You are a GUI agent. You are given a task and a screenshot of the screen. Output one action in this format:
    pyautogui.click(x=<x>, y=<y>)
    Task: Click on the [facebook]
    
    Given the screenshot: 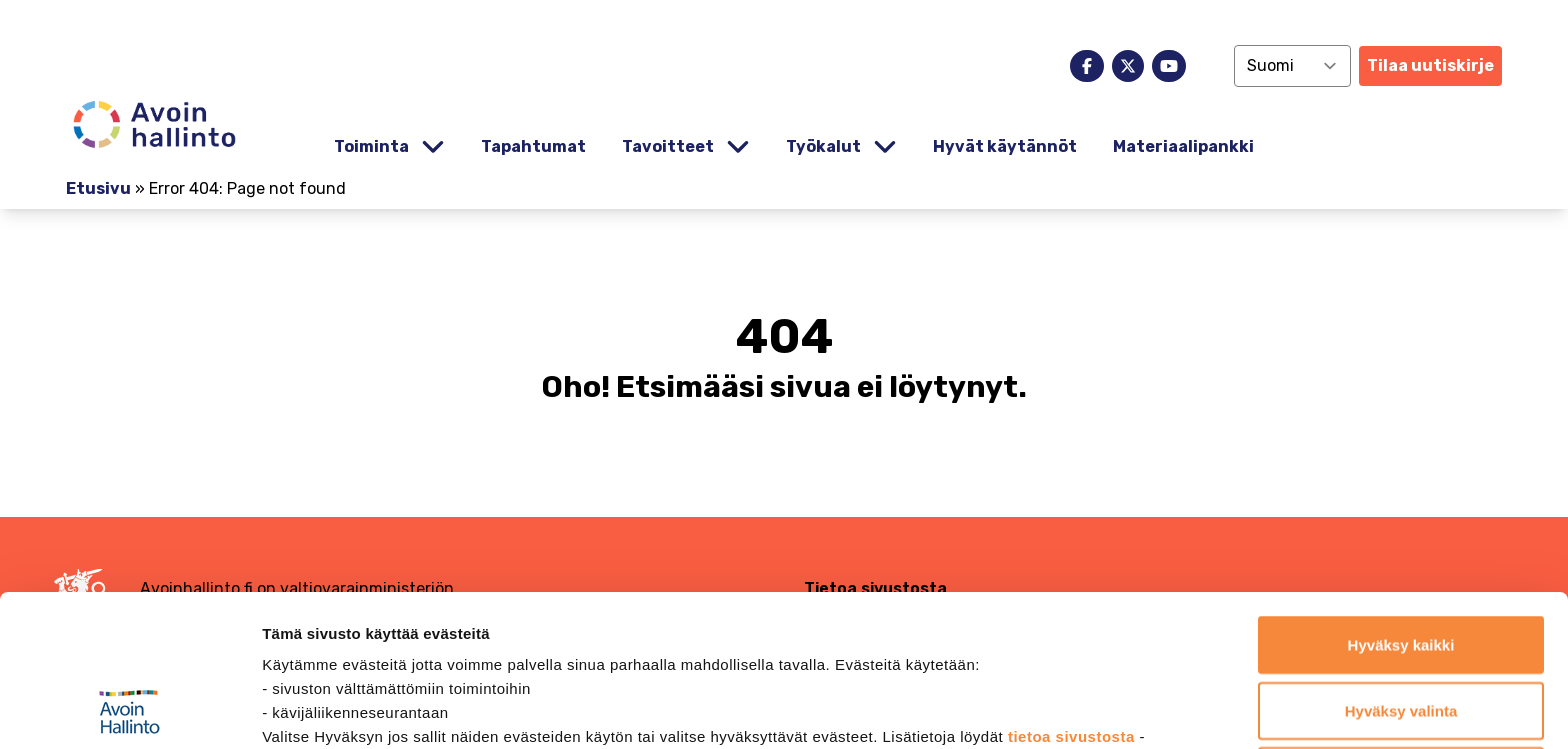 What is the action you would take?
    pyautogui.click(x=1087, y=66)
    